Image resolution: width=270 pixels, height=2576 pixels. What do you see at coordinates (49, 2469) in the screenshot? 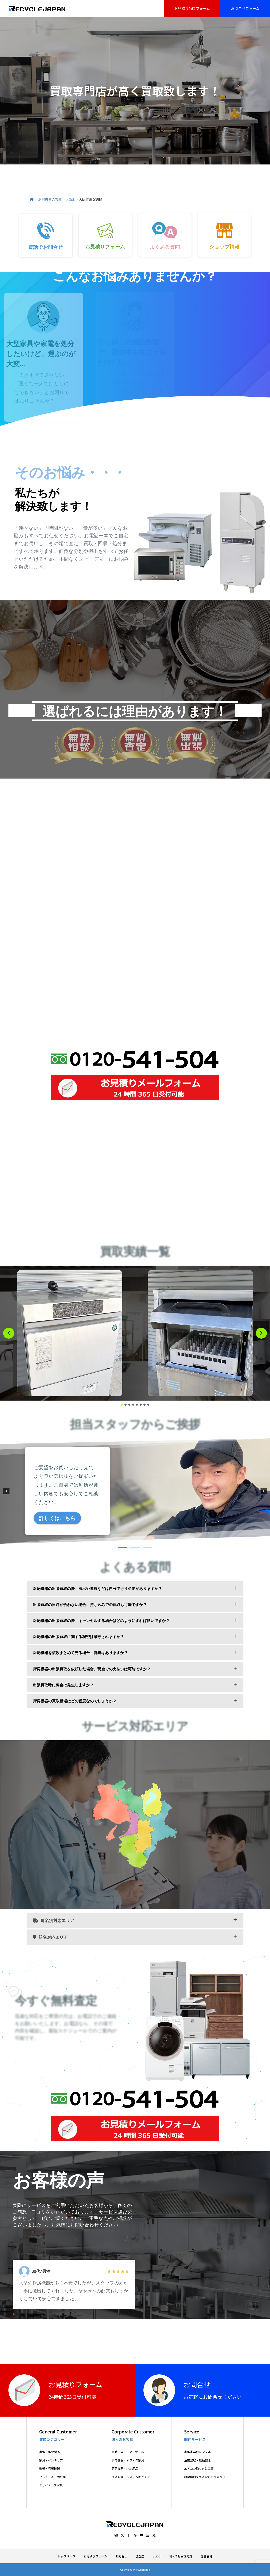
I see `楽器・音響機器` at bounding box center [49, 2469].